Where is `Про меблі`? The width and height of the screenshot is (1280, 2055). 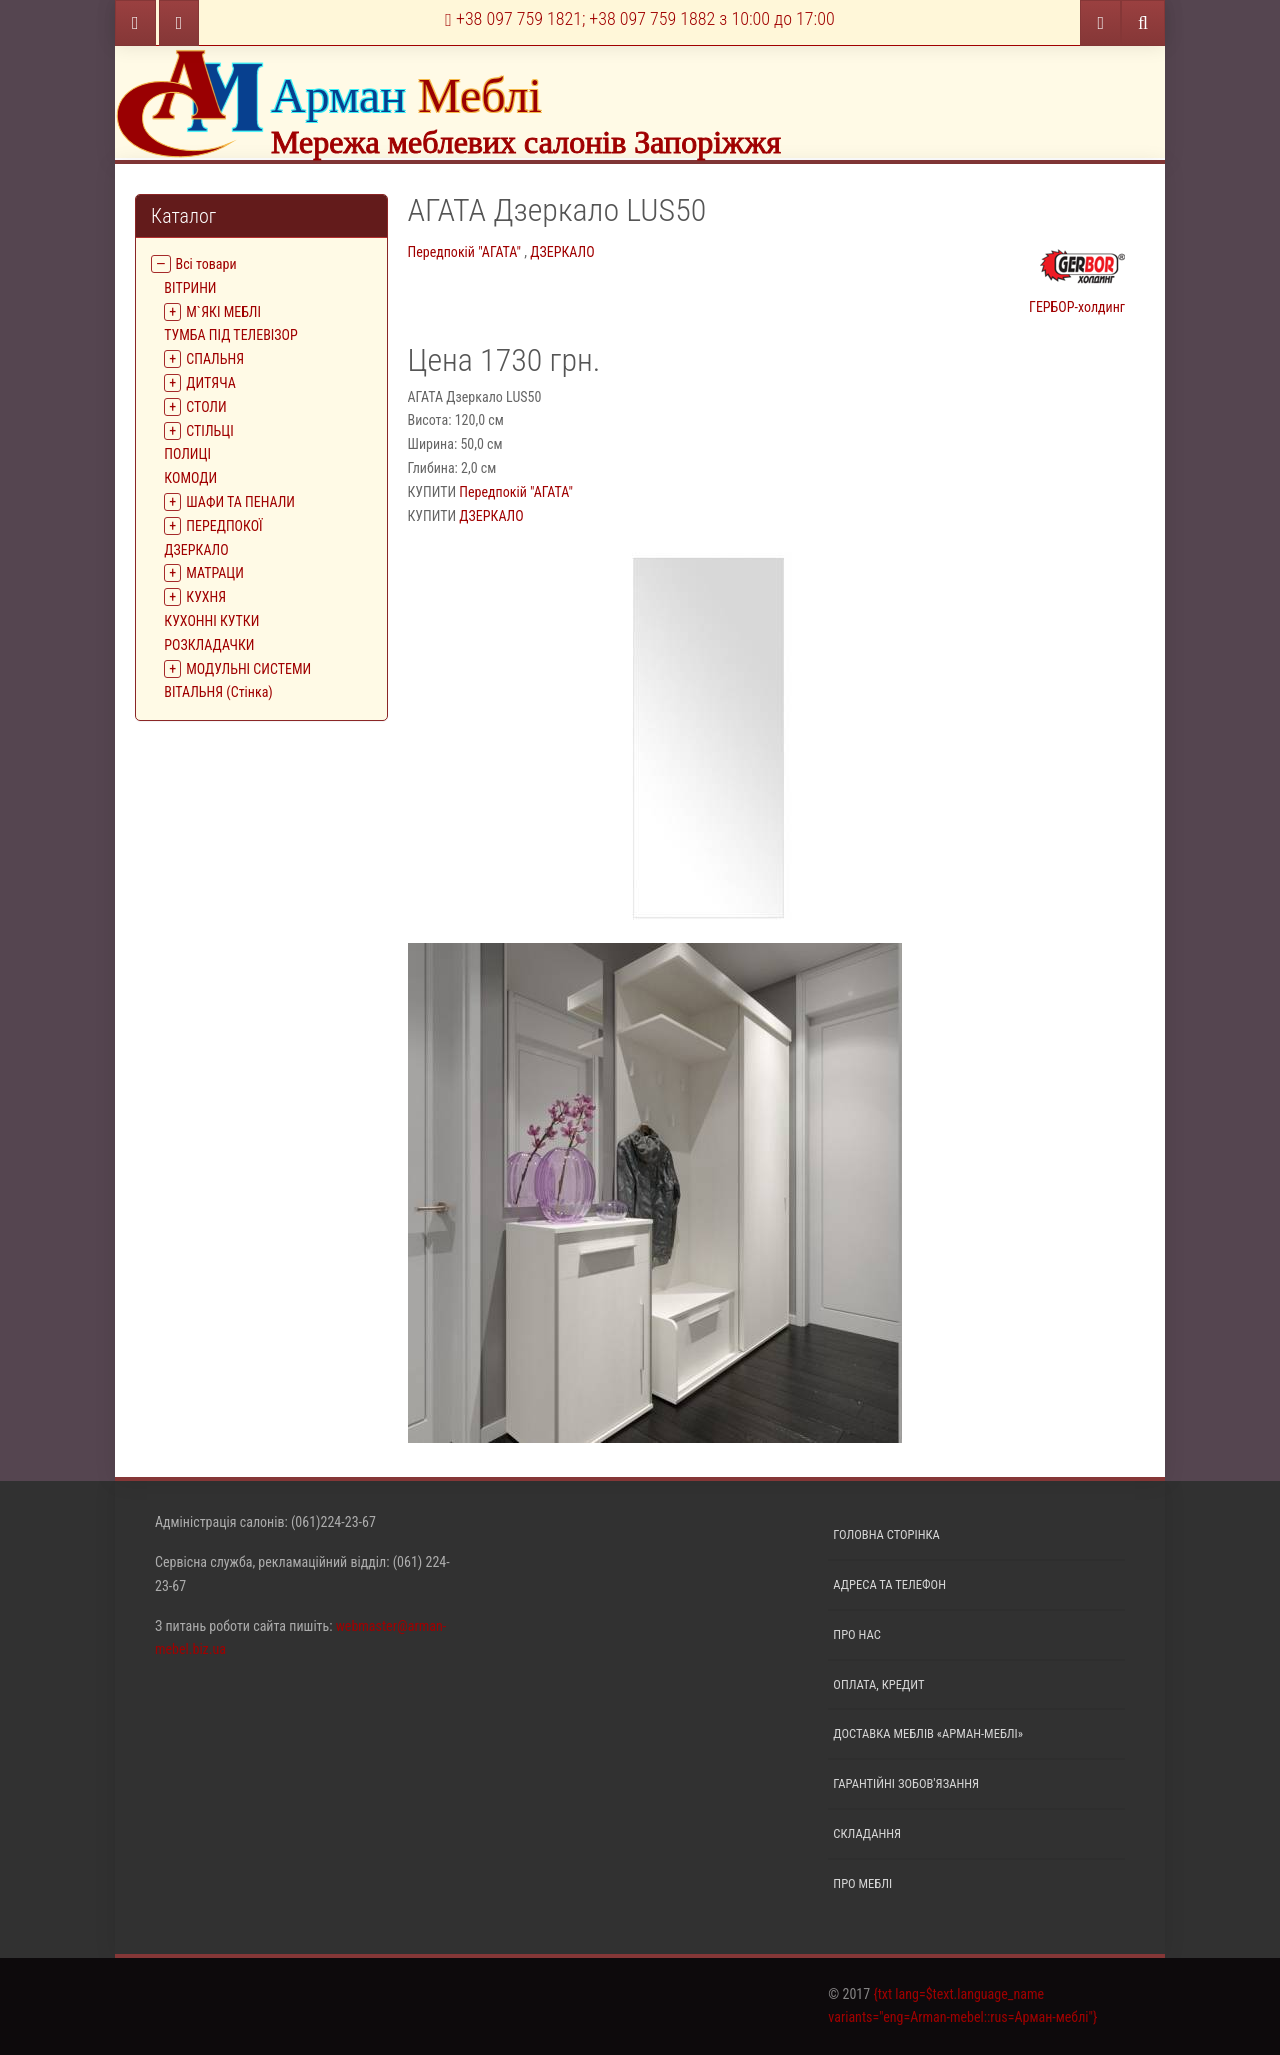 Про меблі is located at coordinates (862, 1883).